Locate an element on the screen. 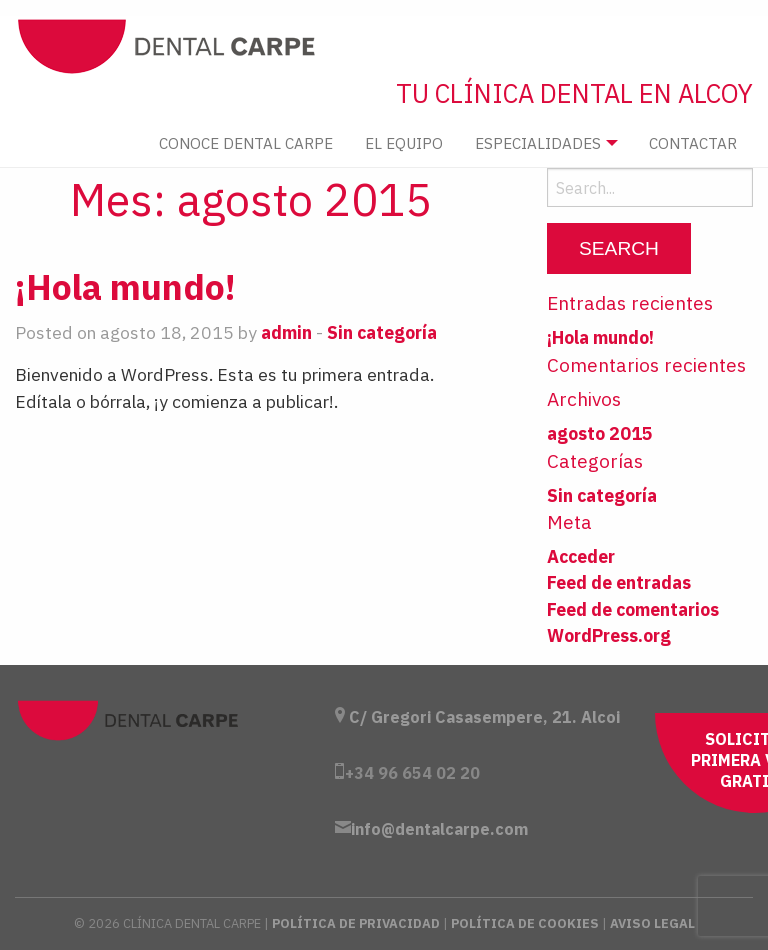 The width and height of the screenshot is (768, 950). Contactar is located at coordinates (693, 143).